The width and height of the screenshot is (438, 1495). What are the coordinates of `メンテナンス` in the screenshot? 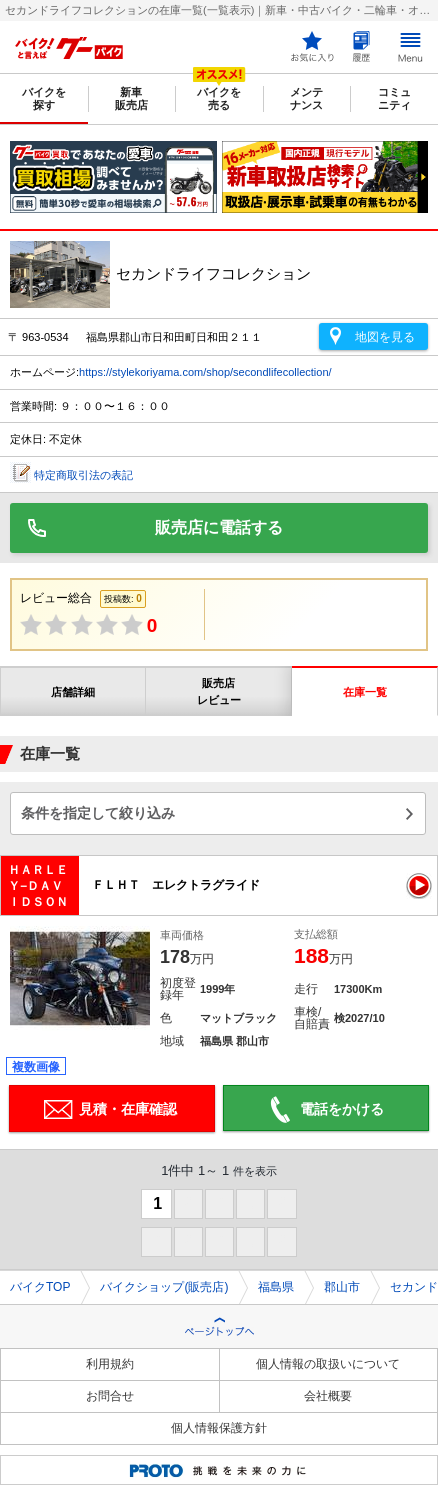 It's located at (306, 98).